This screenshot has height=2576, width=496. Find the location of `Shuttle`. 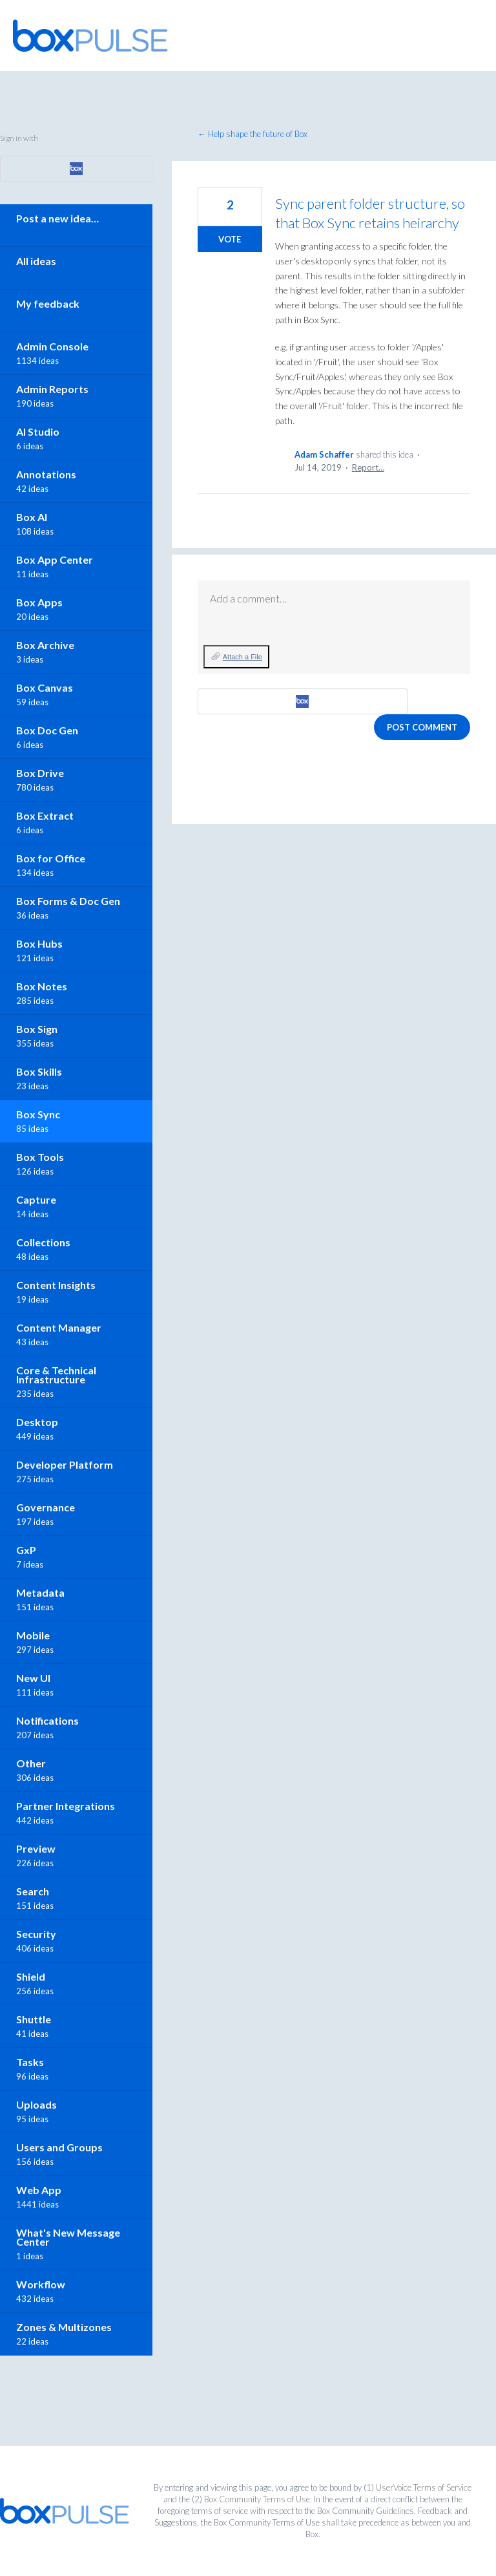

Shuttle is located at coordinates (33, 2019).